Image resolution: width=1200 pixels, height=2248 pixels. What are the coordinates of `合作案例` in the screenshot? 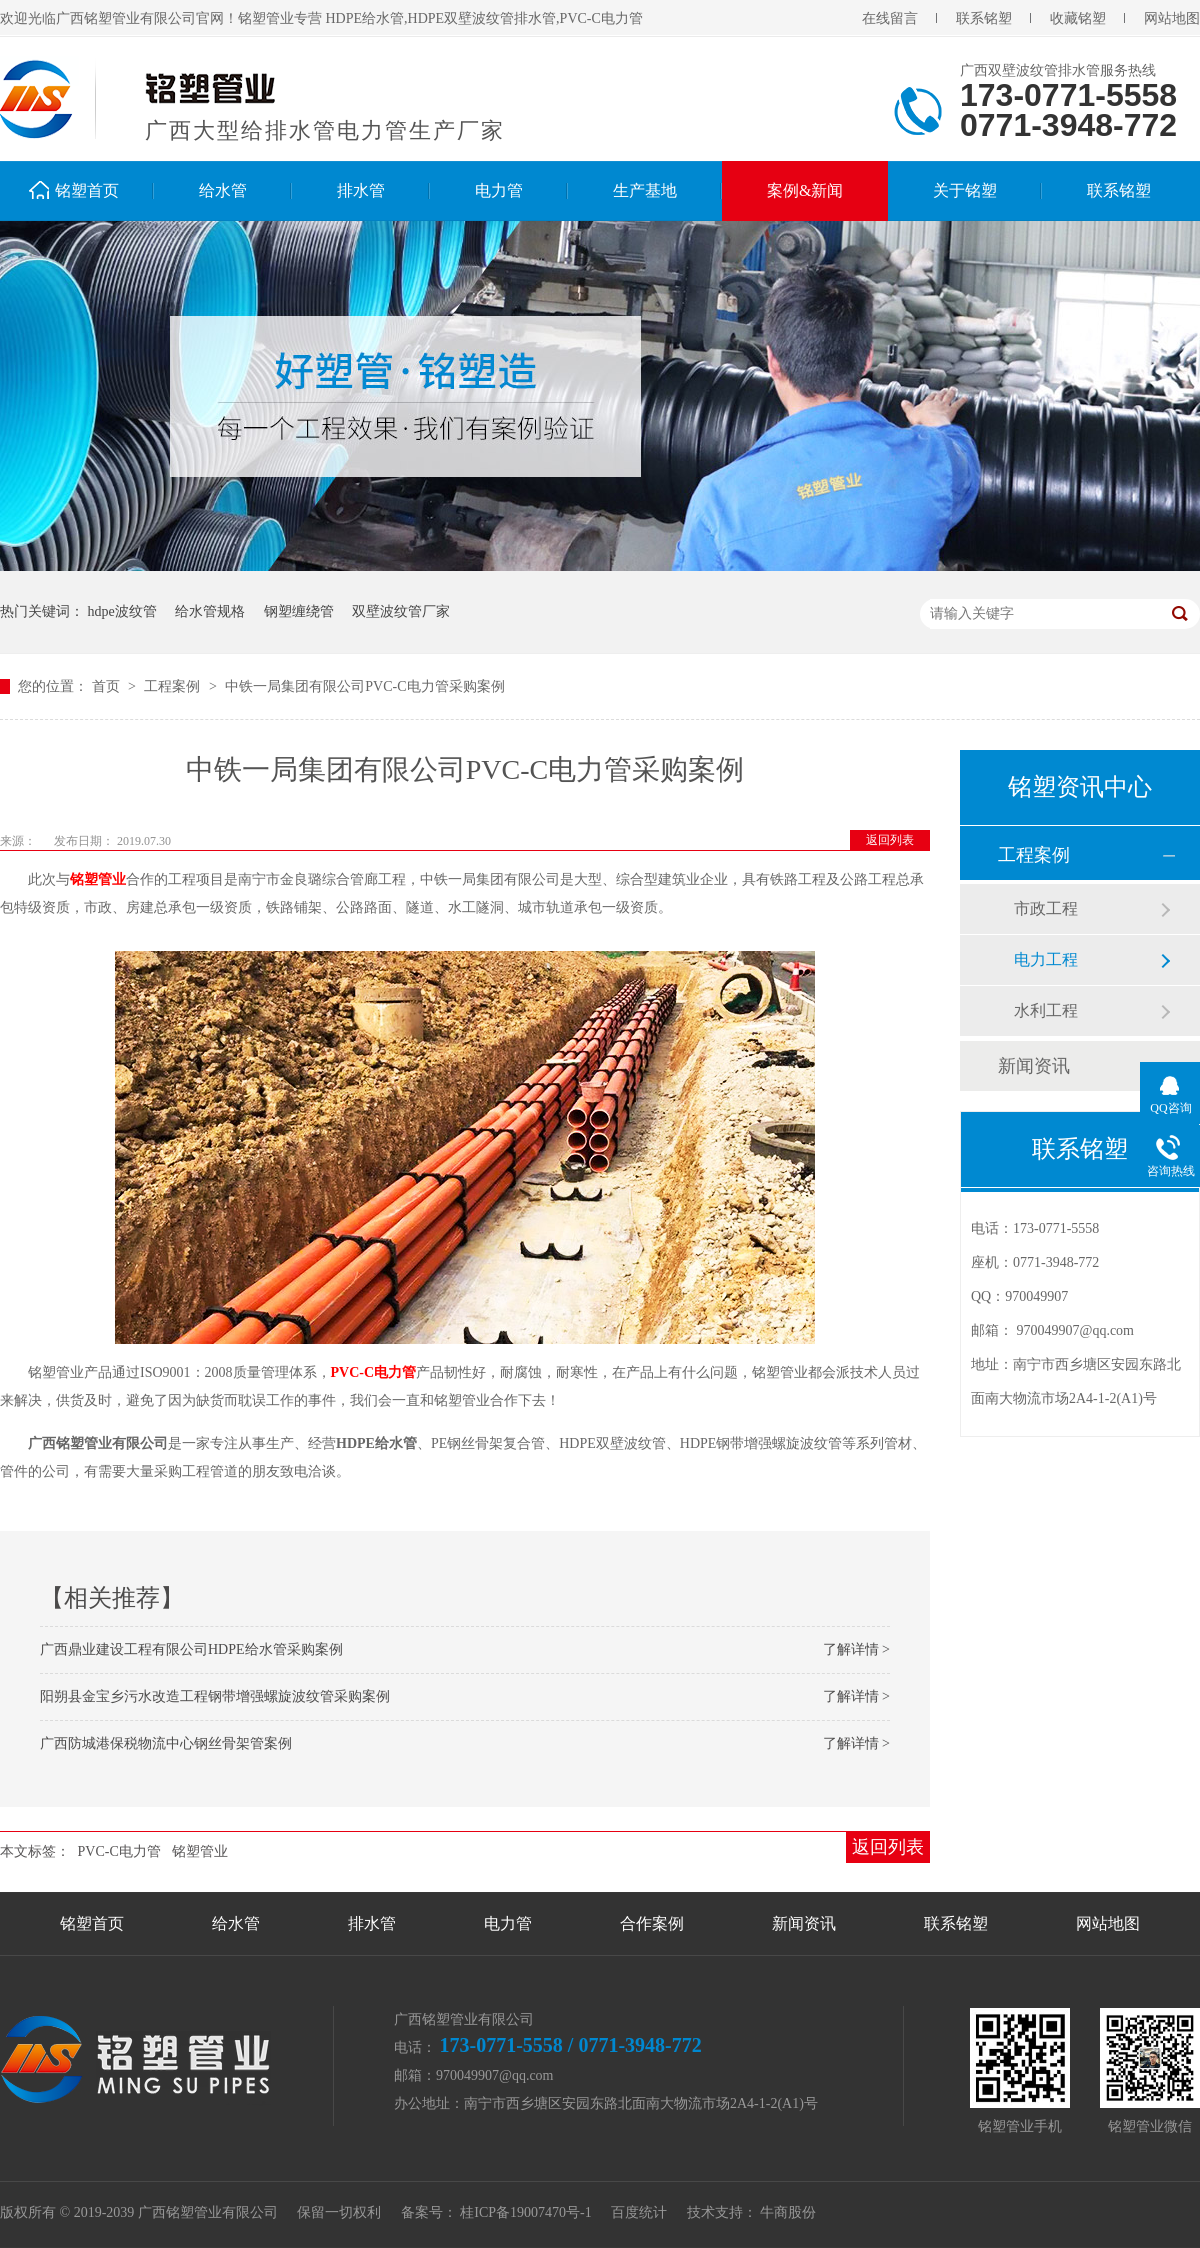 It's located at (652, 1923).